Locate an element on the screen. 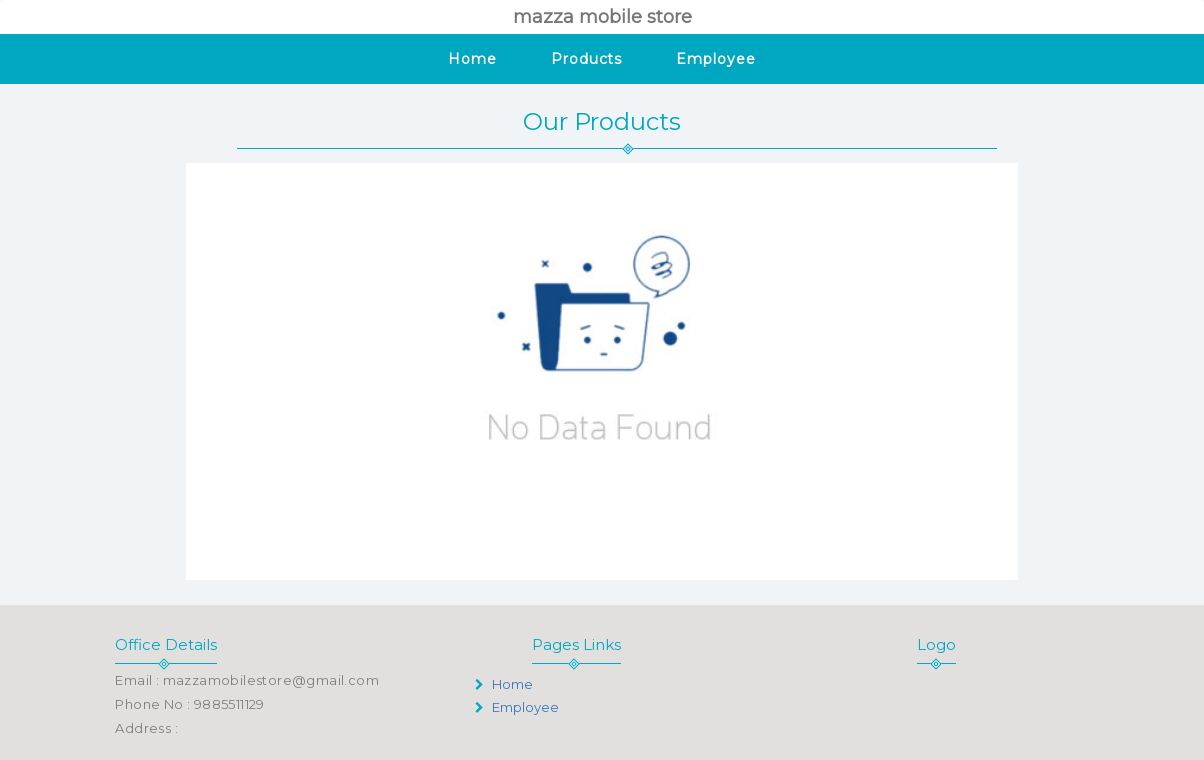 The width and height of the screenshot is (1204, 760). mazza mobile store is located at coordinates (602, 17).